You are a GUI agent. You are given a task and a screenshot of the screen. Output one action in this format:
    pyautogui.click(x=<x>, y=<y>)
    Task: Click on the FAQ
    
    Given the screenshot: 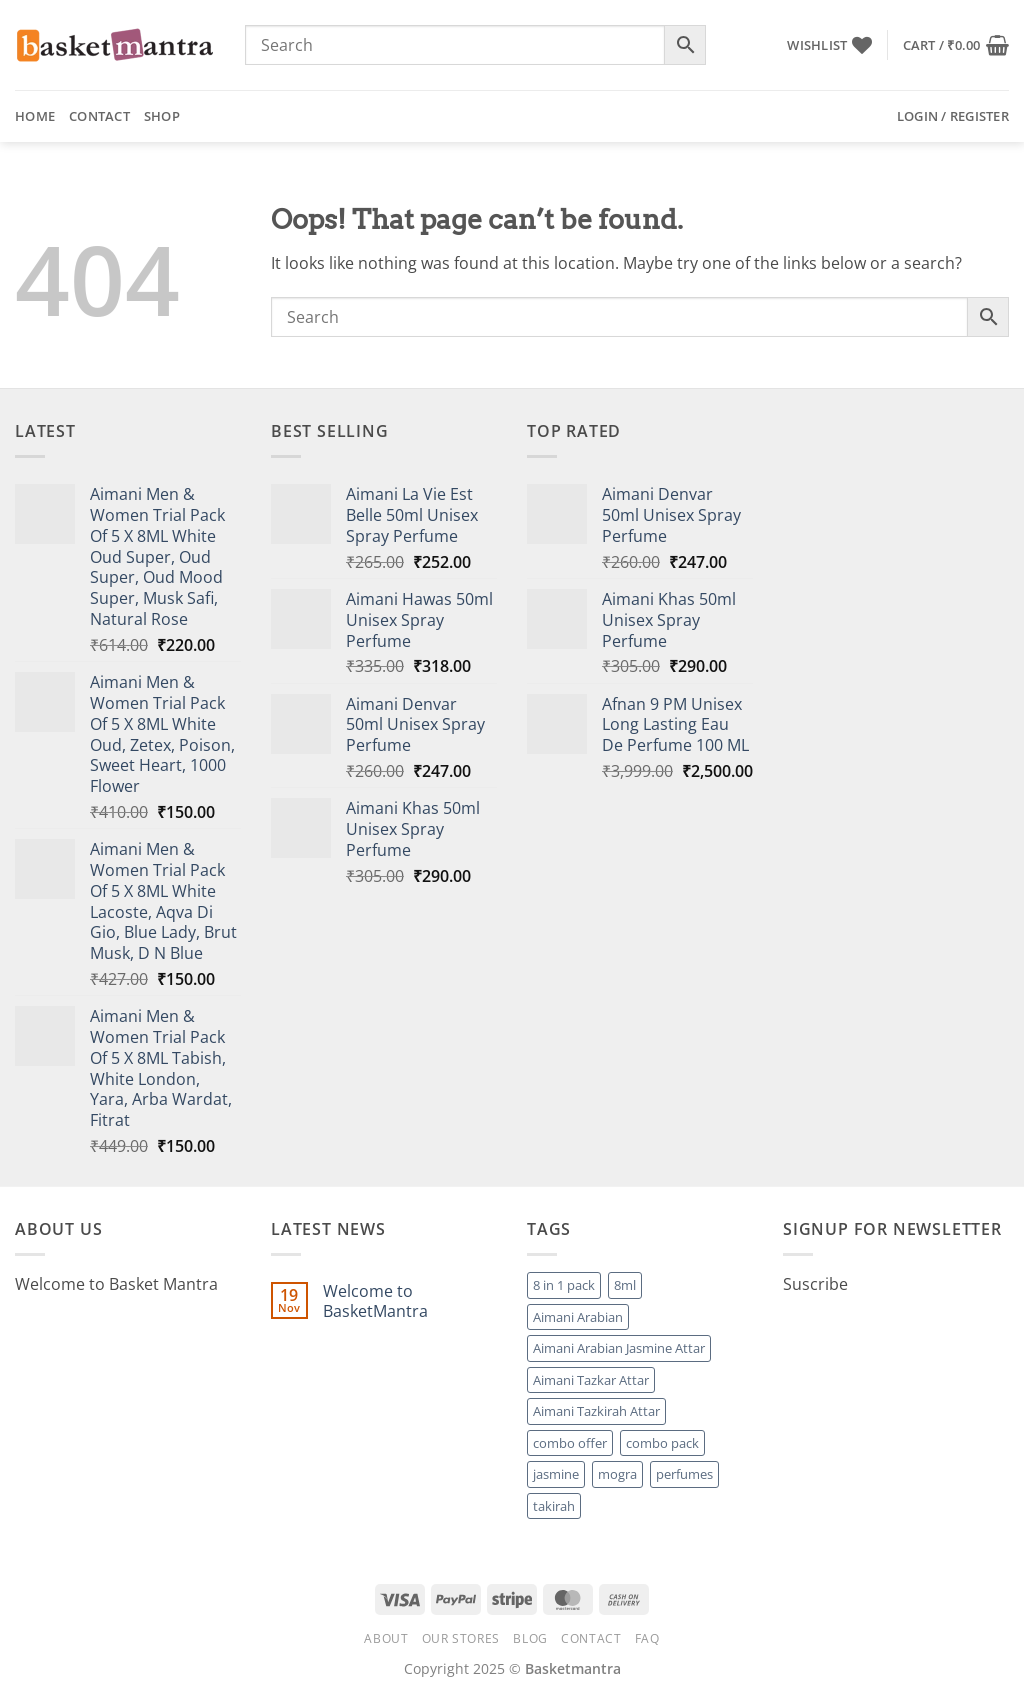 What is the action you would take?
    pyautogui.click(x=647, y=1638)
    